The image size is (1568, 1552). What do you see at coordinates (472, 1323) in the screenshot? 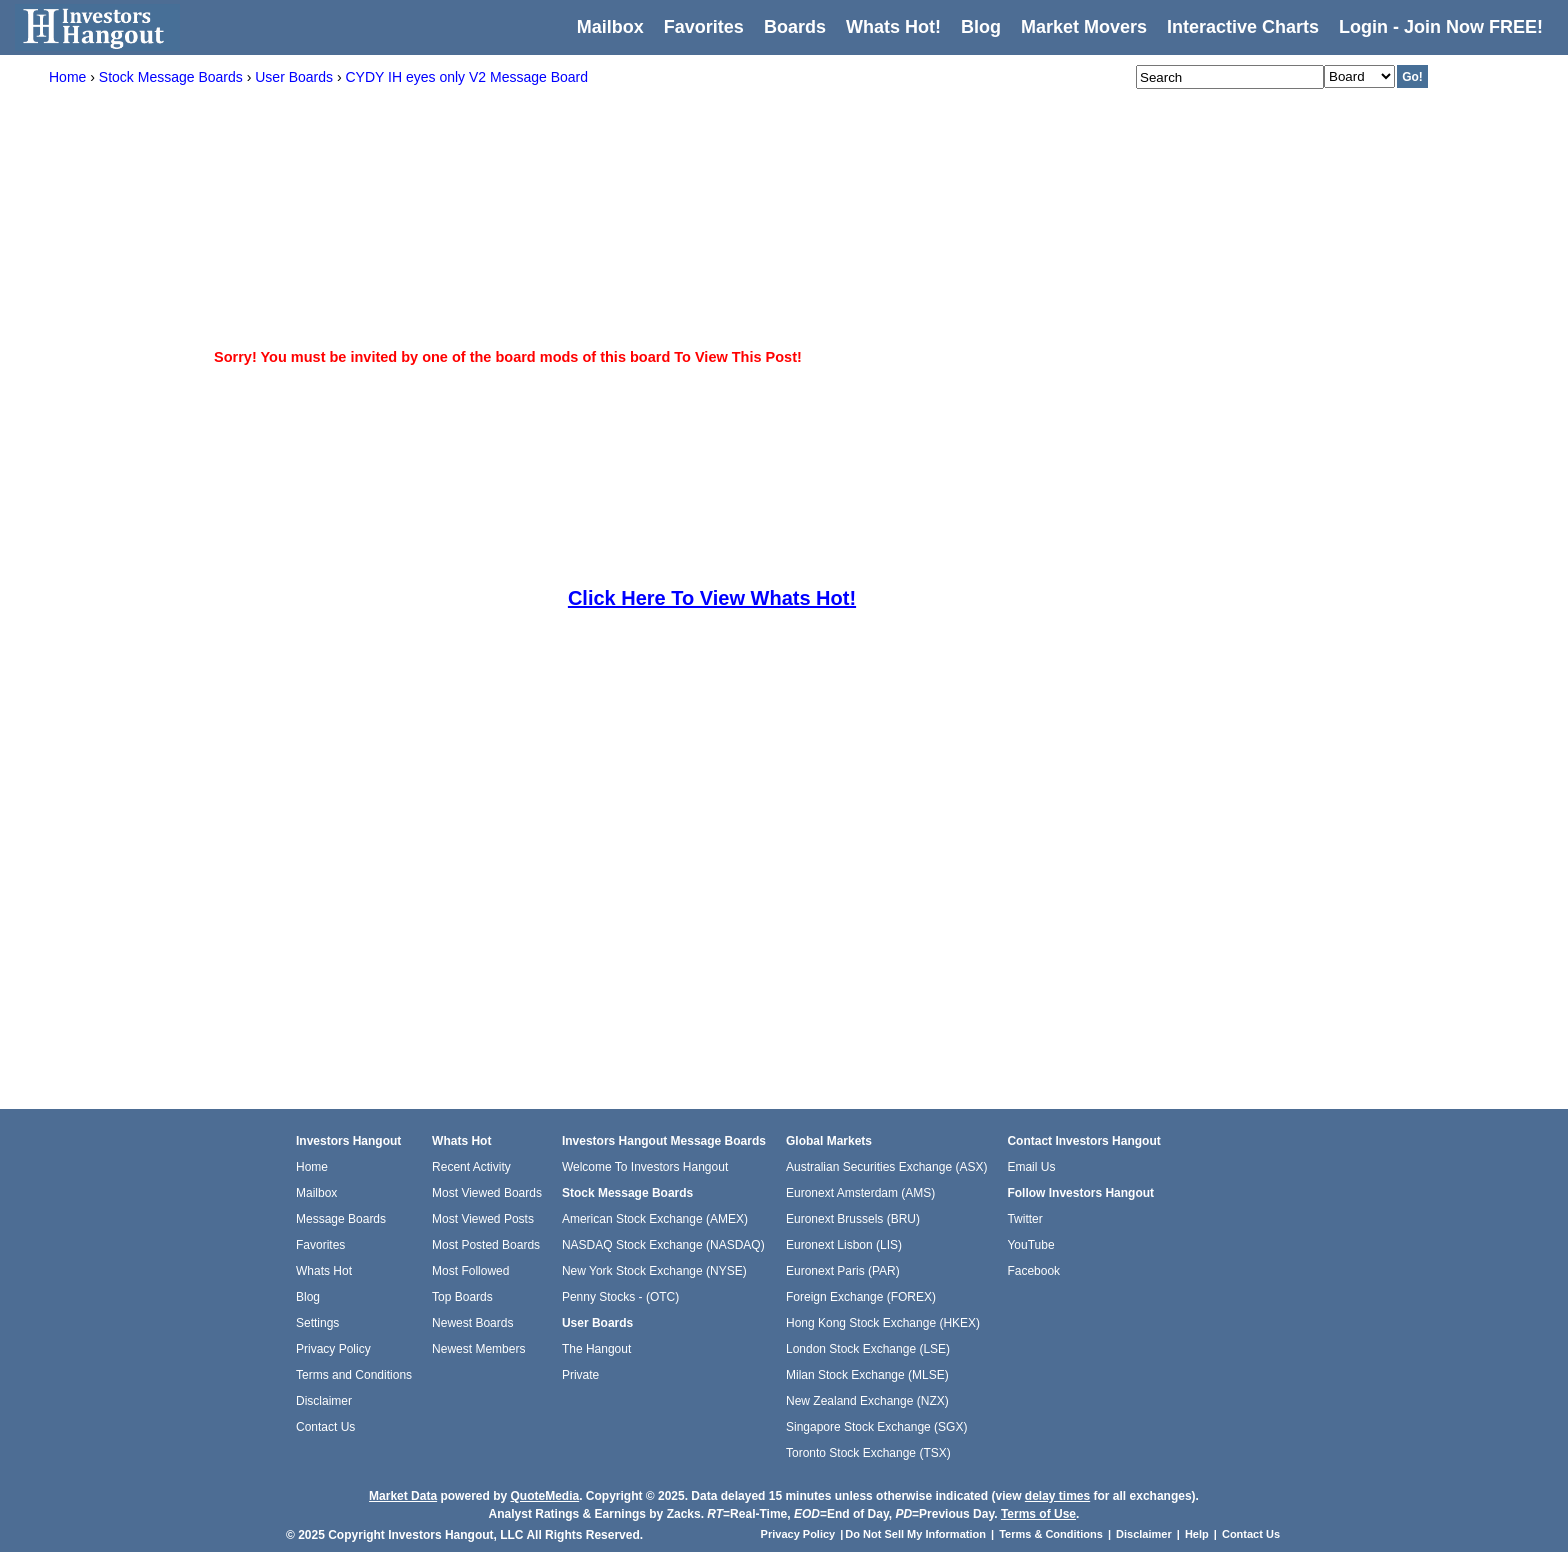
I see `Newest Boards` at bounding box center [472, 1323].